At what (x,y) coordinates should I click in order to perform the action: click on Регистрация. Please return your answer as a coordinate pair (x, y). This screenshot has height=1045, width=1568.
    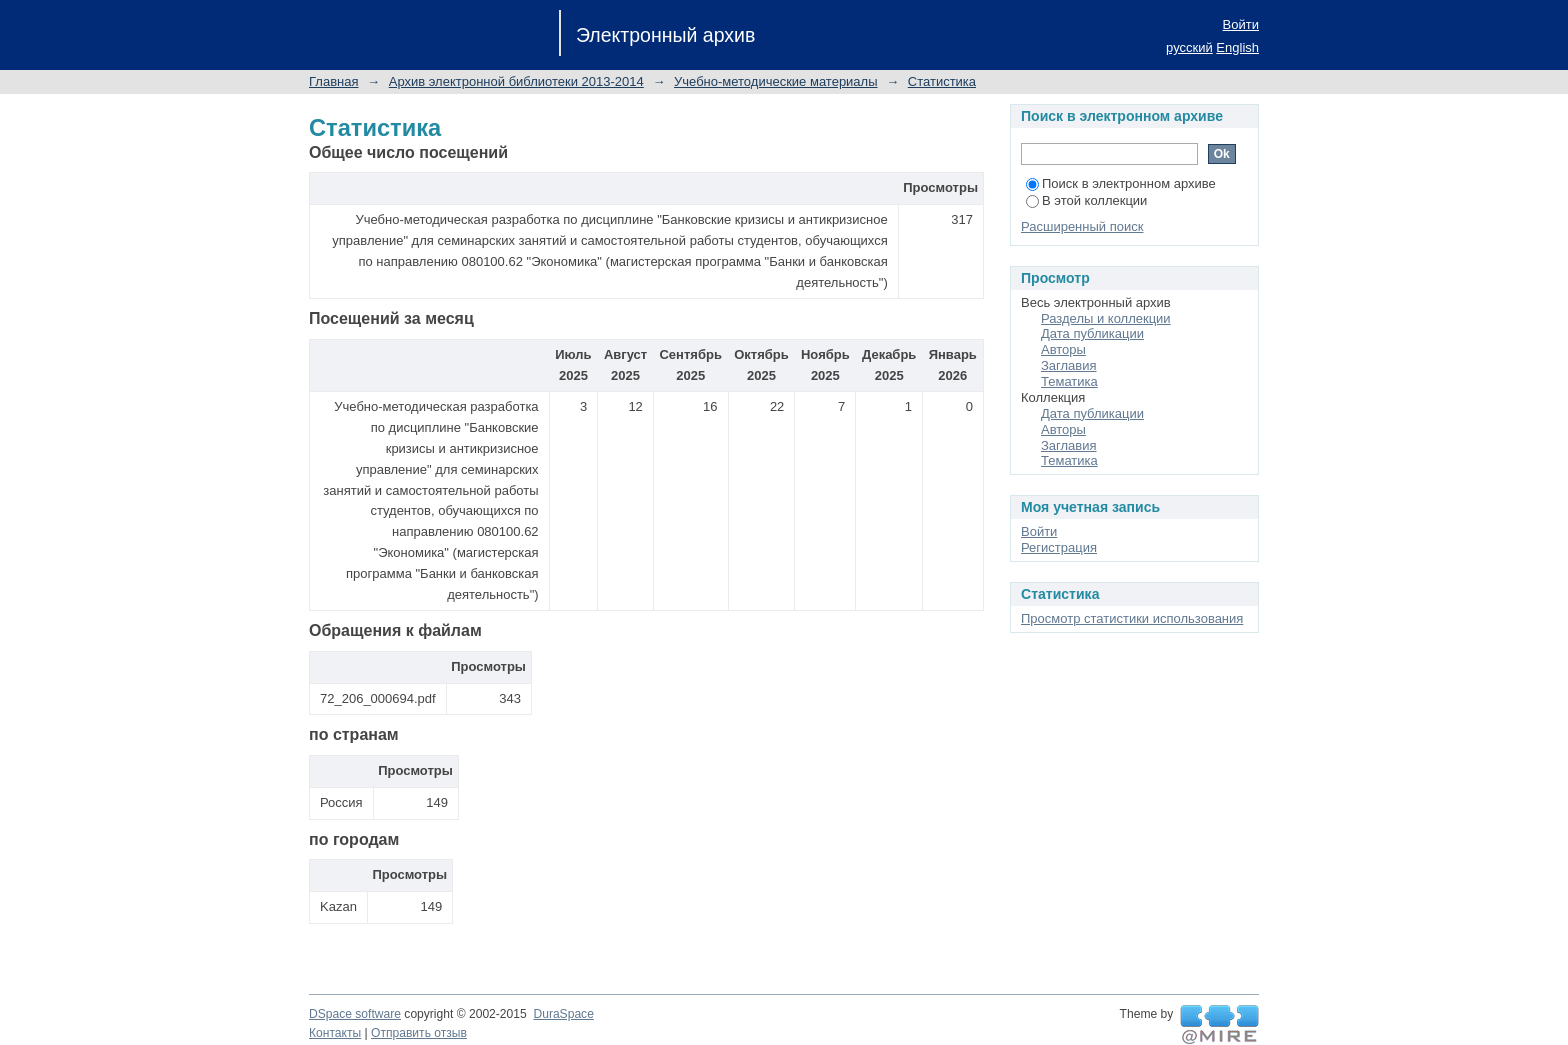
    Looking at the image, I should click on (1059, 547).